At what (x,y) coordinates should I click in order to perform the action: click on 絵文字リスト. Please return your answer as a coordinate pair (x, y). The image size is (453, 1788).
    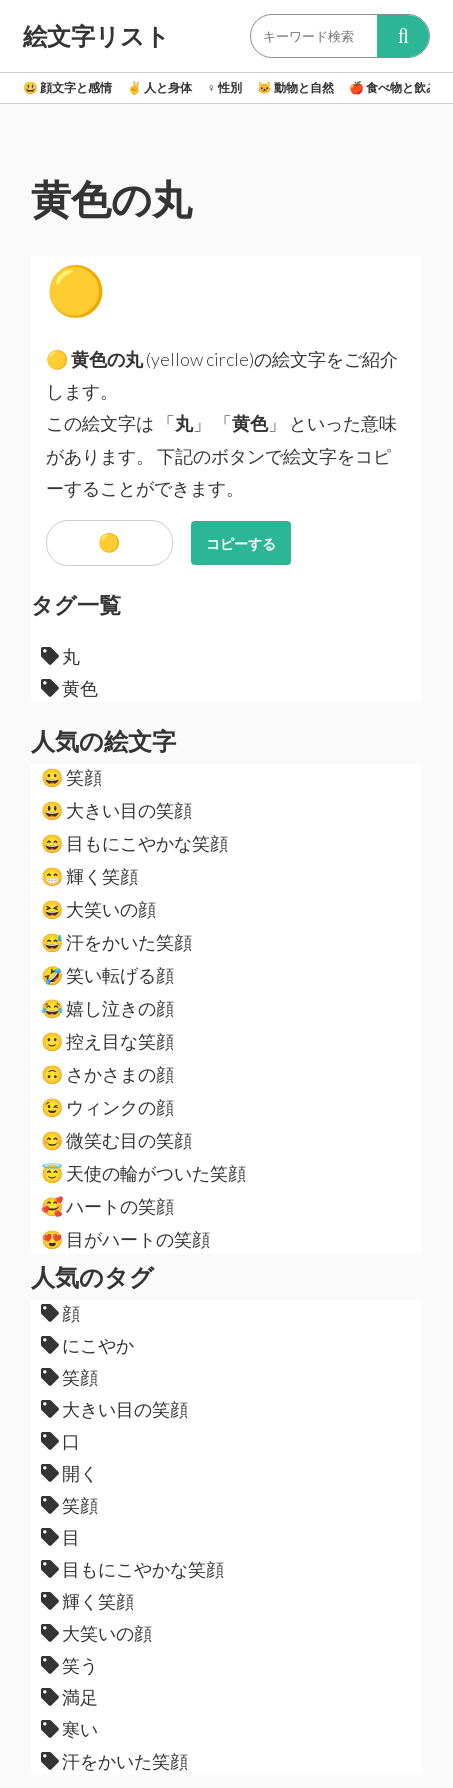
    Looking at the image, I should click on (96, 36).